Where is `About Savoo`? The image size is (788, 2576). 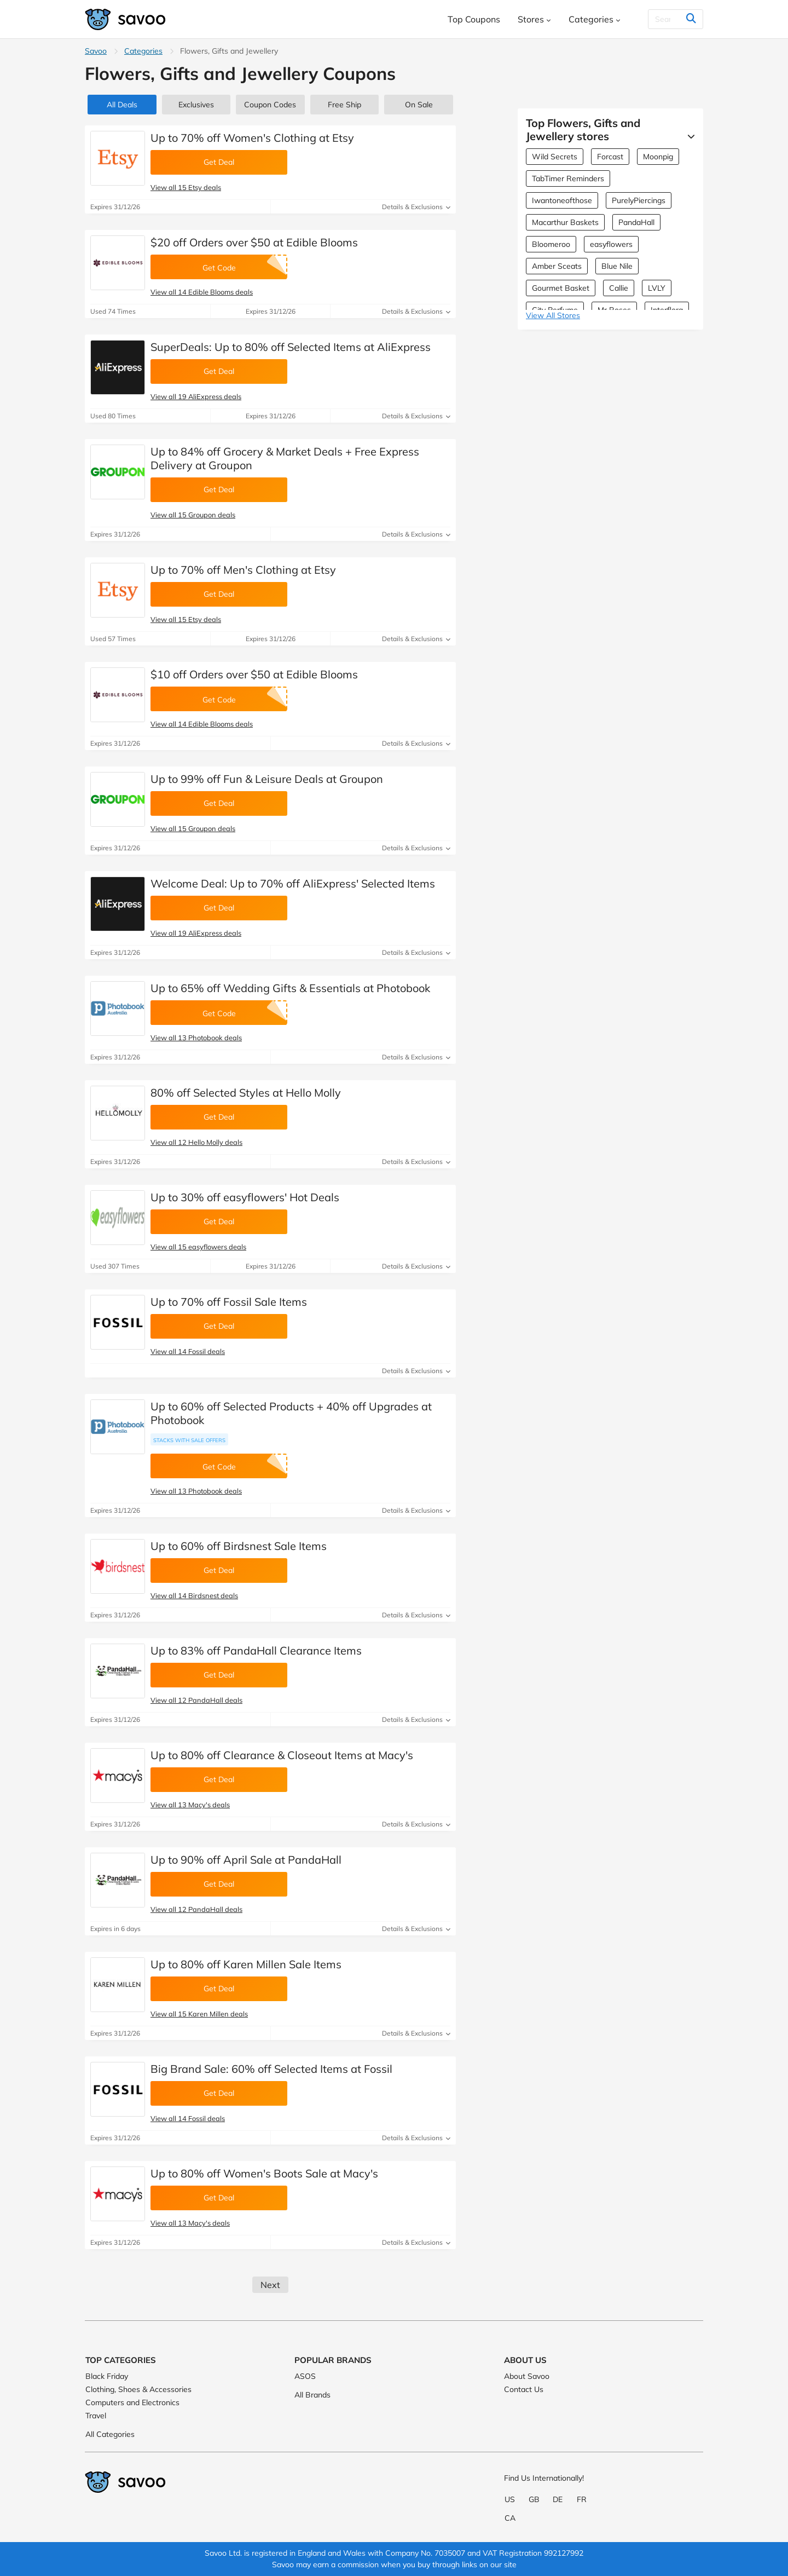 About Savoo is located at coordinates (526, 2376).